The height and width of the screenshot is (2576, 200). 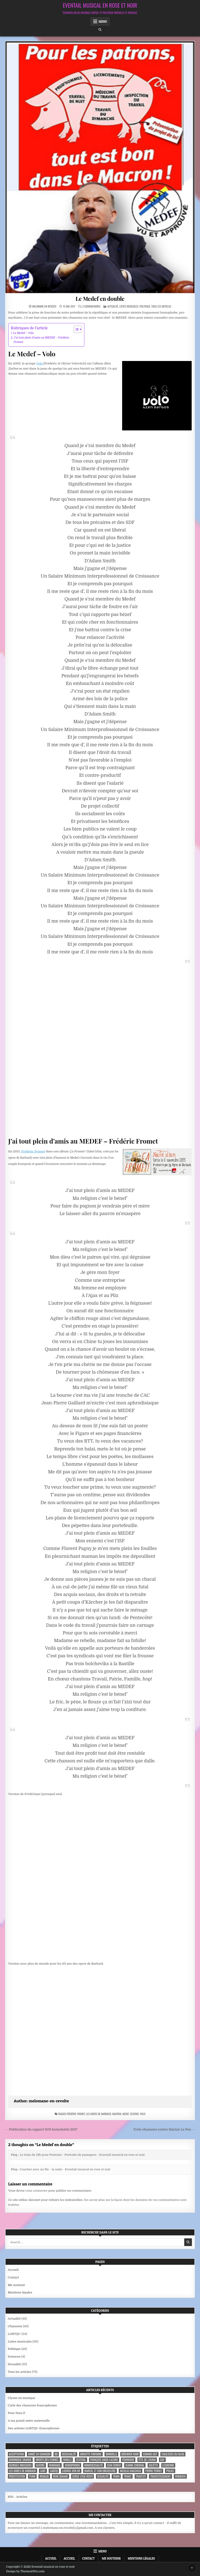 What do you see at coordinates (81, 2460) in the screenshot?
I see `festival [festival (5 éléments)]` at bounding box center [81, 2460].